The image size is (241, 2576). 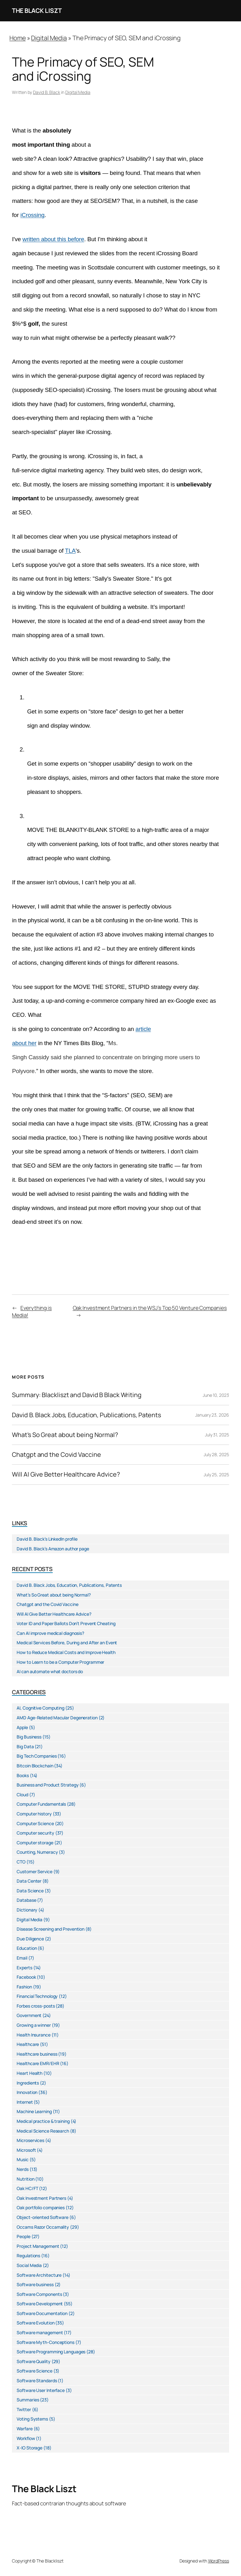 What do you see at coordinates (24, 2429) in the screenshot?
I see `Warfare` at bounding box center [24, 2429].